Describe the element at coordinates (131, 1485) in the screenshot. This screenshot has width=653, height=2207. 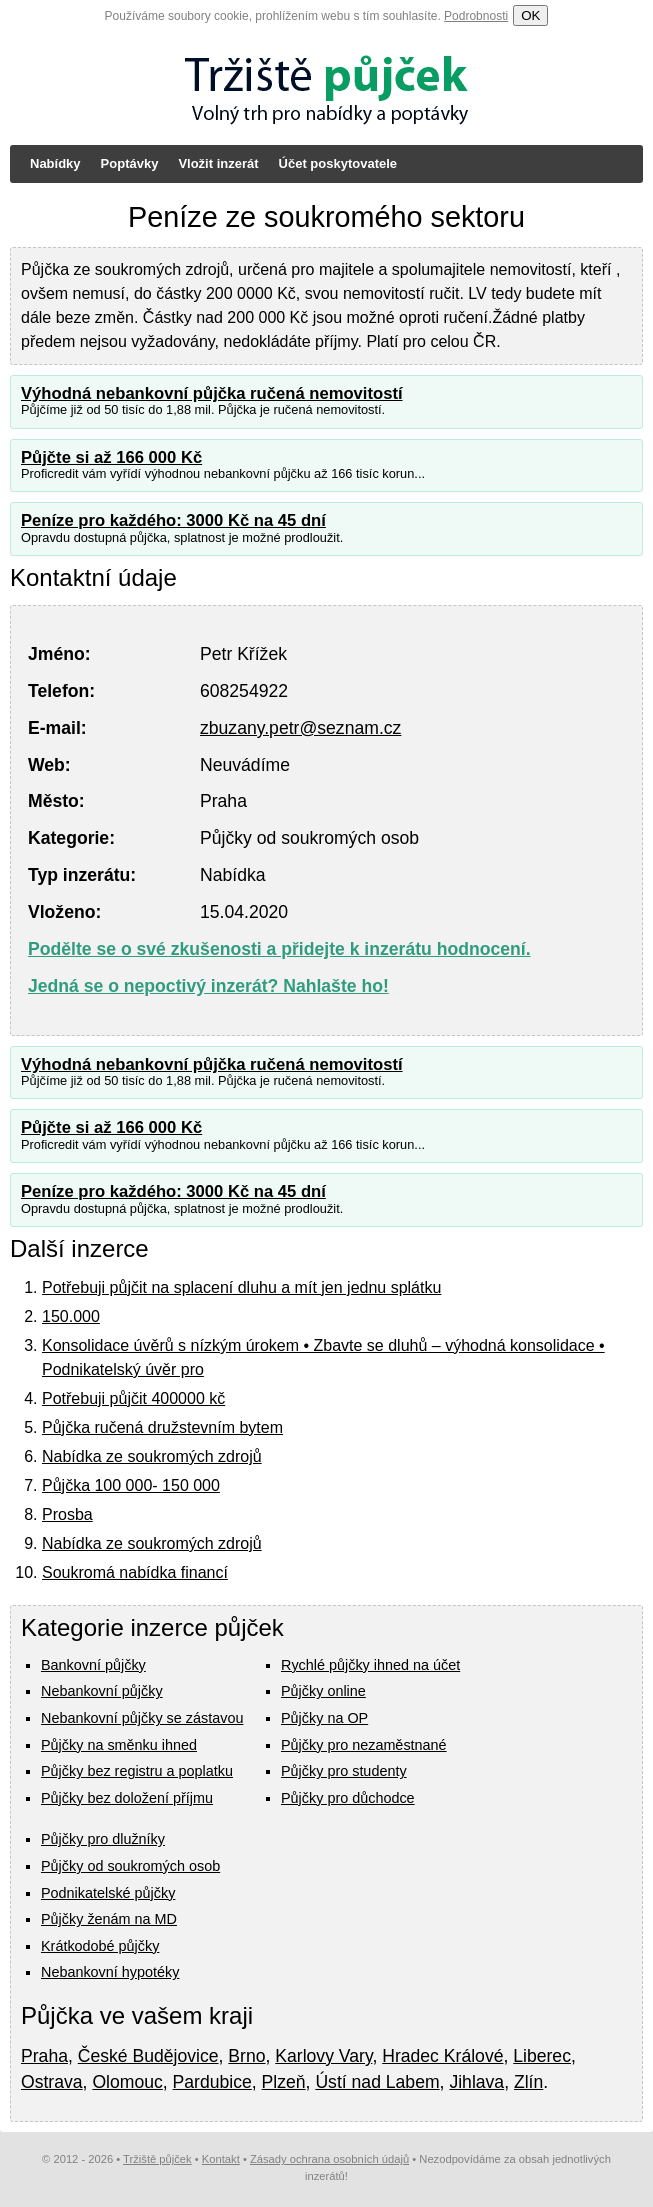
I see `Půjčka 100 000- 150 000` at that location.